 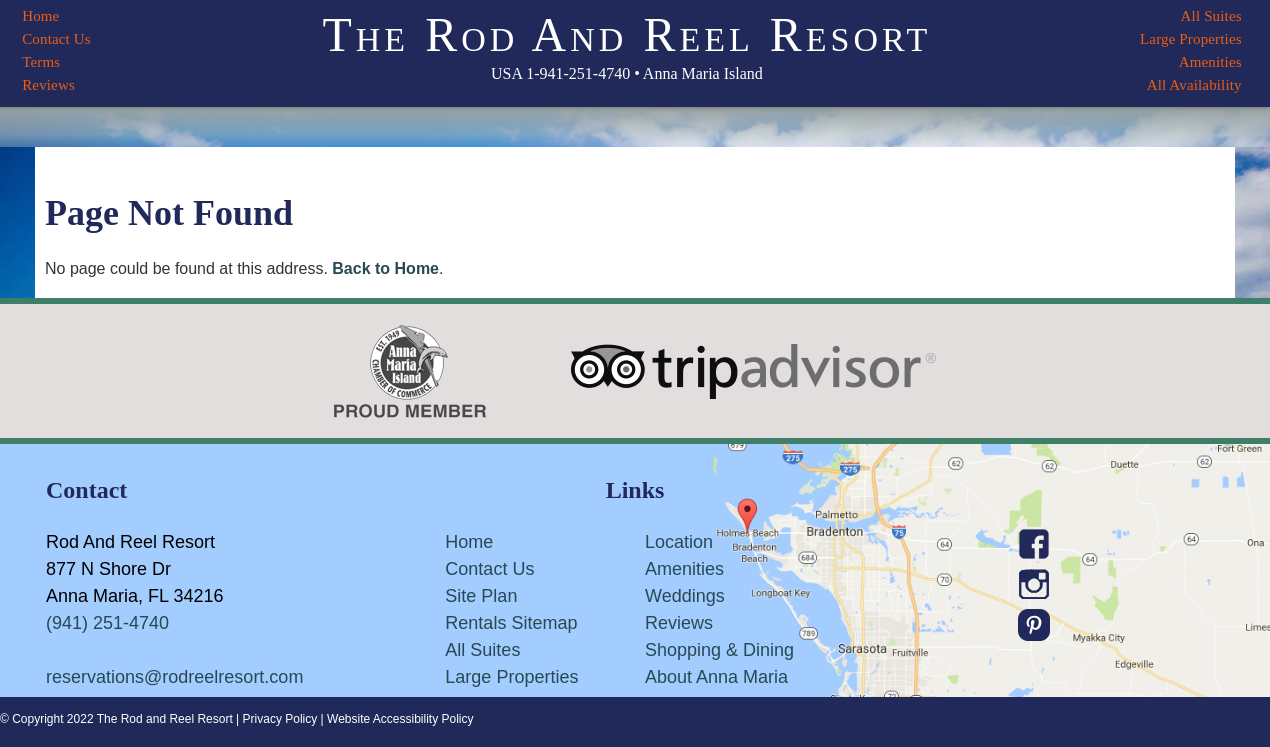 What do you see at coordinates (174, 677) in the screenshot?
I see `reservations@rodreelresort.com` at bounding box center [174, 677].